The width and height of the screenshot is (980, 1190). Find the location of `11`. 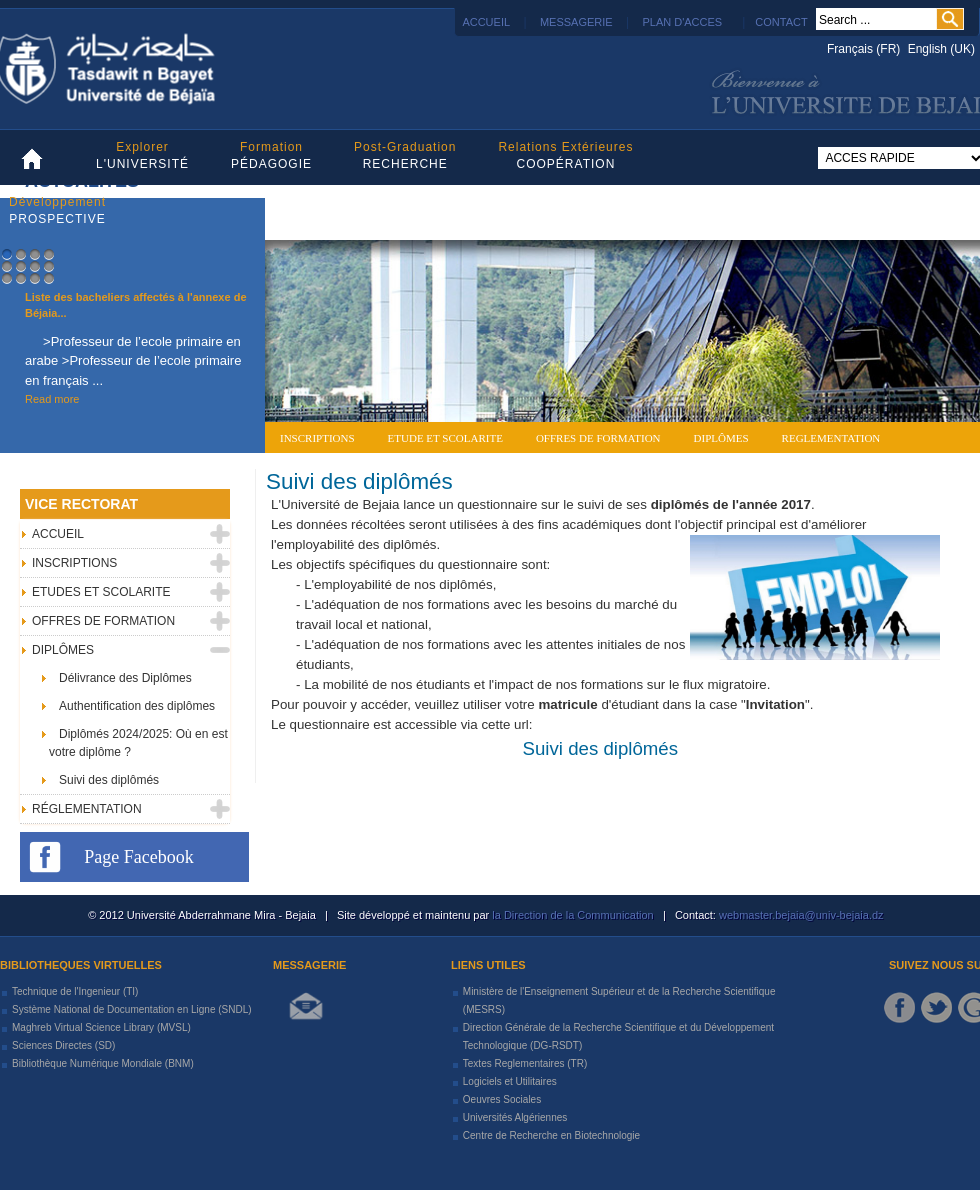

11 is located at coordinates (35, 278).